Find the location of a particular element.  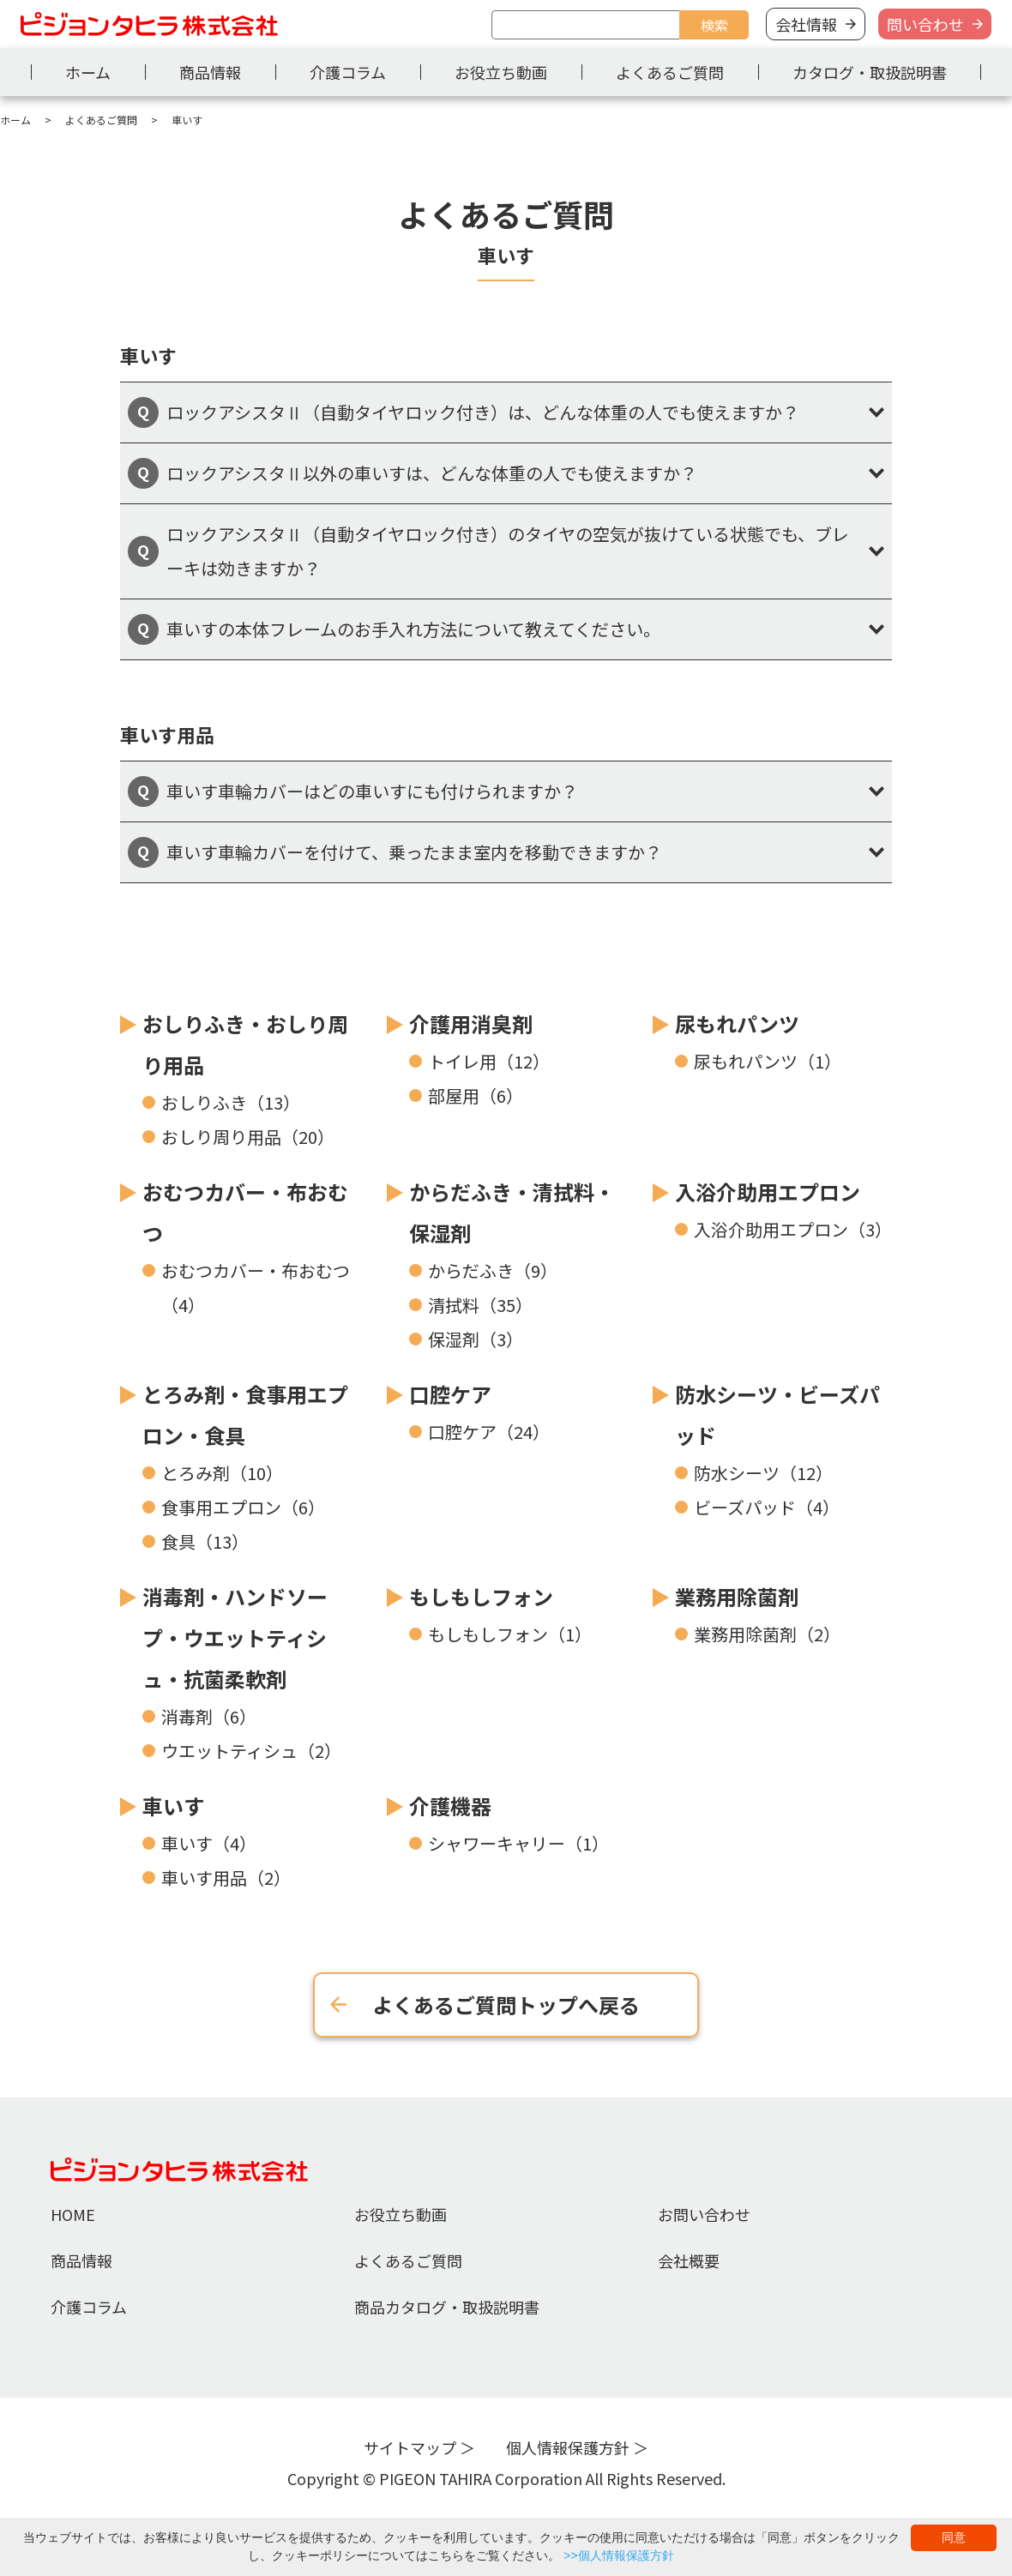

おむつカバー・布おむつ（4） is located at coordinates (255, 1287).